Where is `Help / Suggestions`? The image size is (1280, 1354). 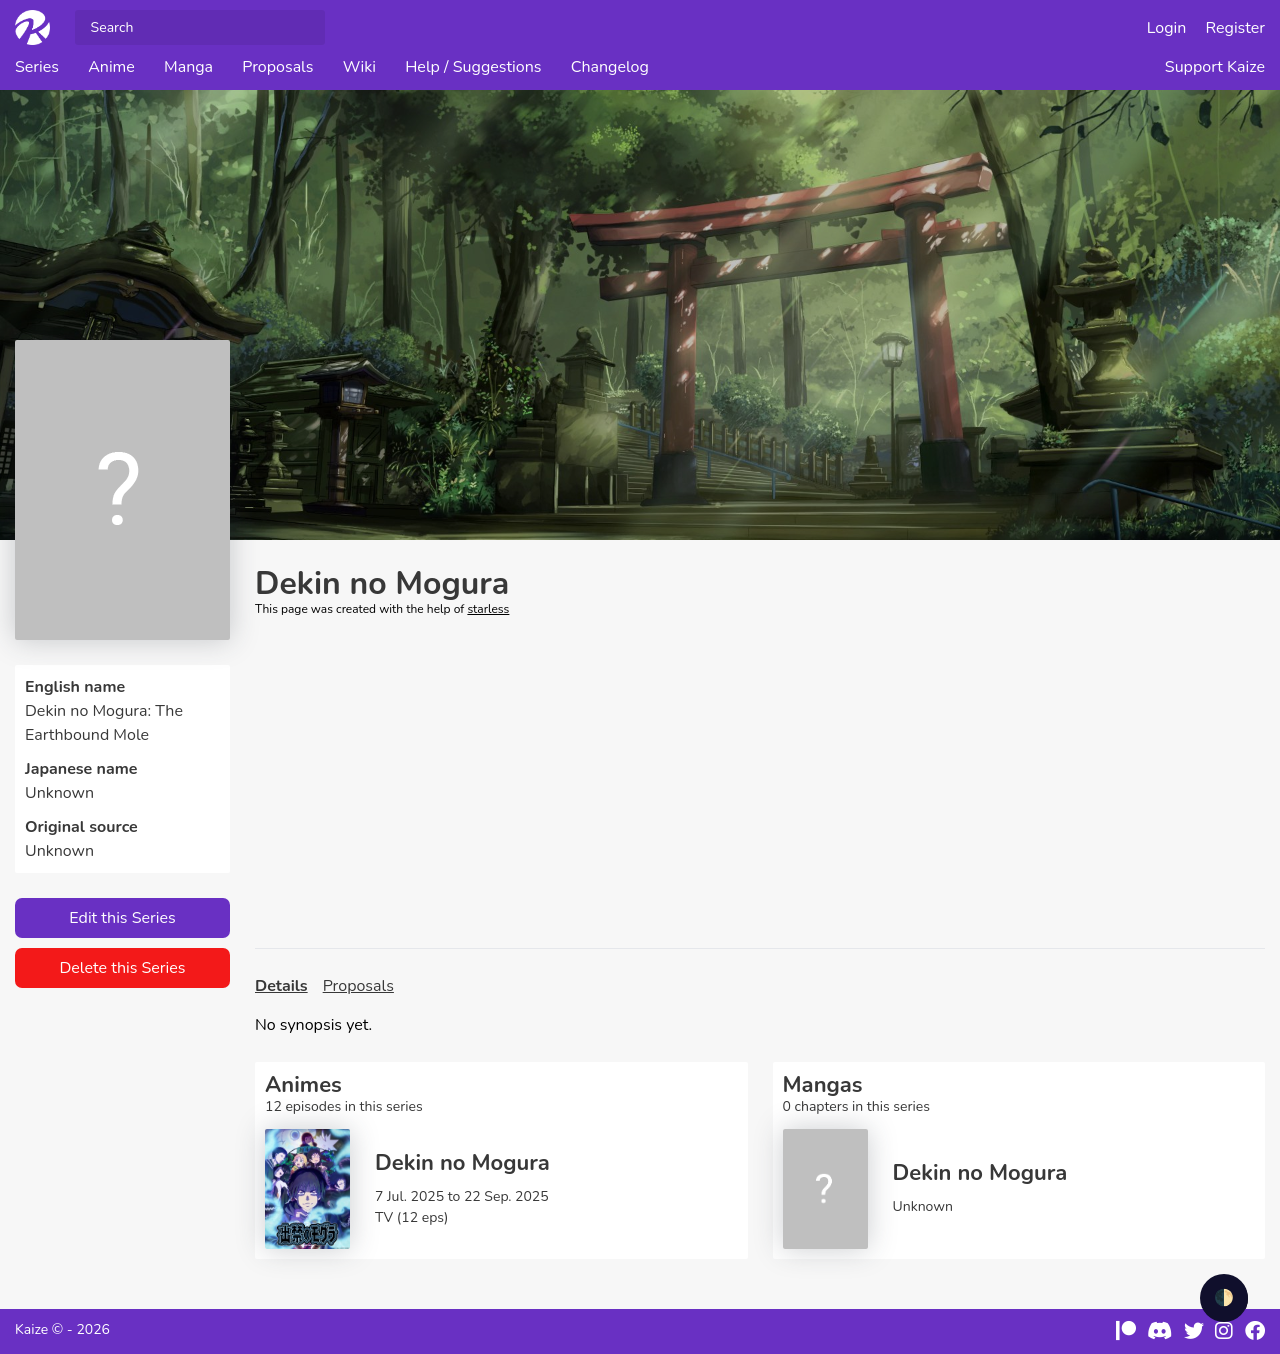 Help / Suggestions is located at coordinates (473, 67).